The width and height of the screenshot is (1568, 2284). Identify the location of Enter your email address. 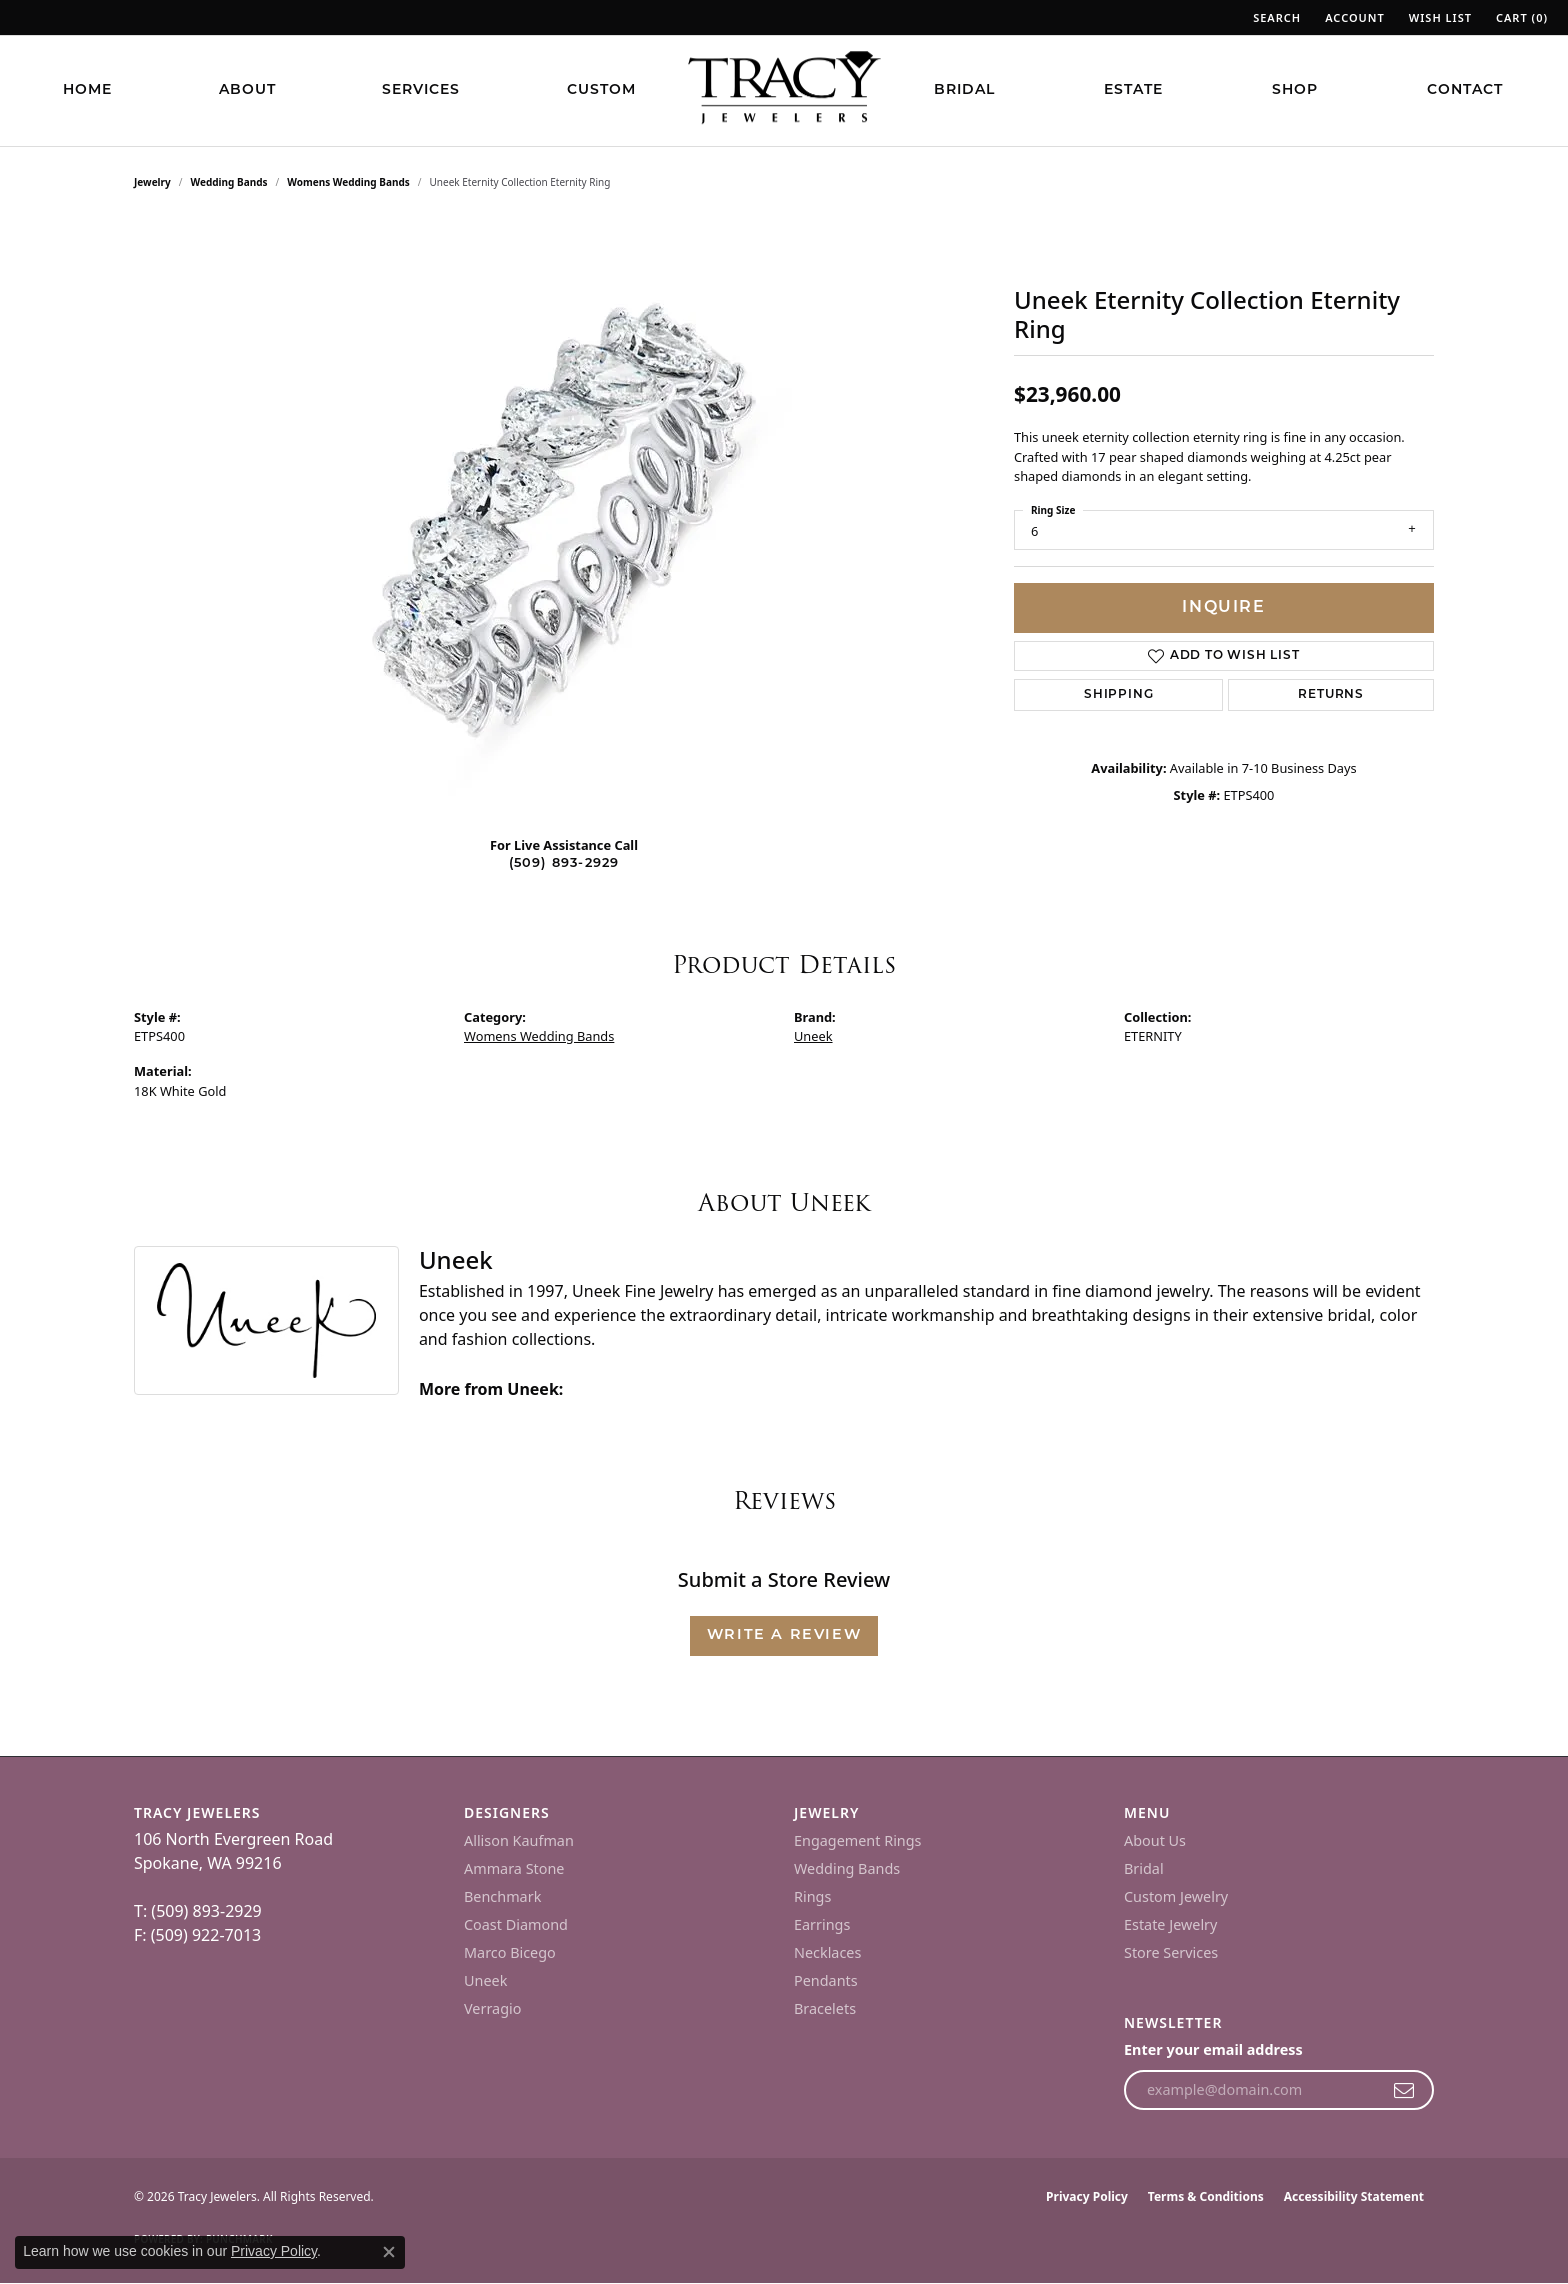
(1213, 2049).